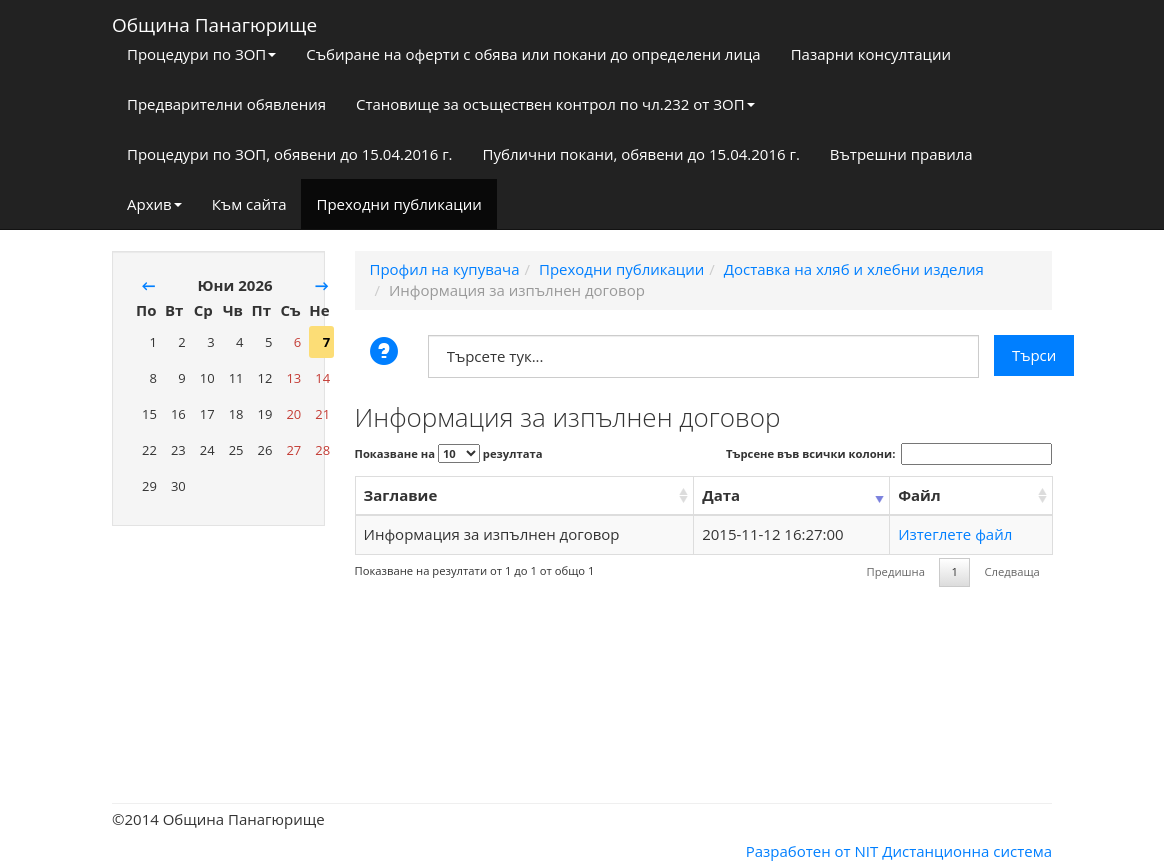 This screenshot has height=862, width=1164. Describe the element at coordinates (641, 154) in the screenshot. I see `Публични покани, обявени до 15.04.2016 г.` at that location.